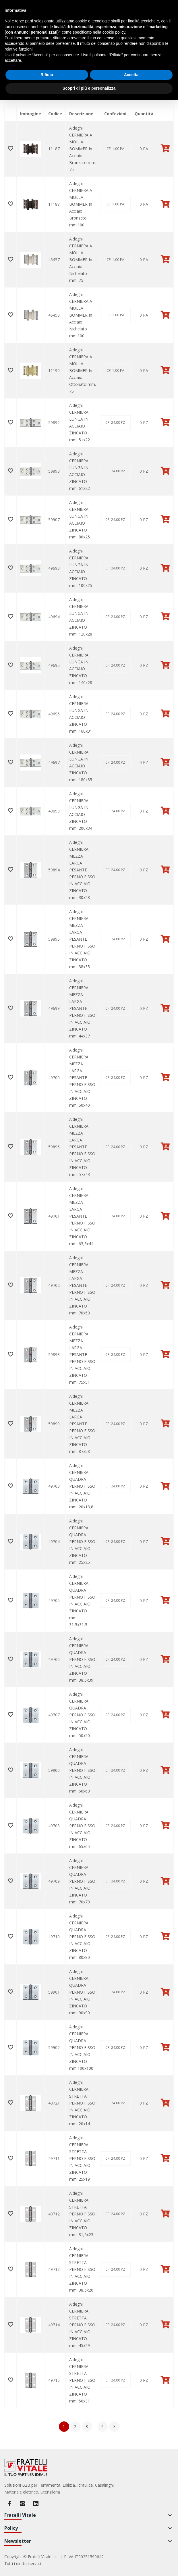 The height and width of the screenshot is (2576, 178). Describe the element at coordinates (82, 1146) in the screenshot. I see `Aldeghi CERNIERA MEZZA LARGA PESANTE PERNO FISSO IN ACCIAIO ZINCATO mm. 57x43` at that location.